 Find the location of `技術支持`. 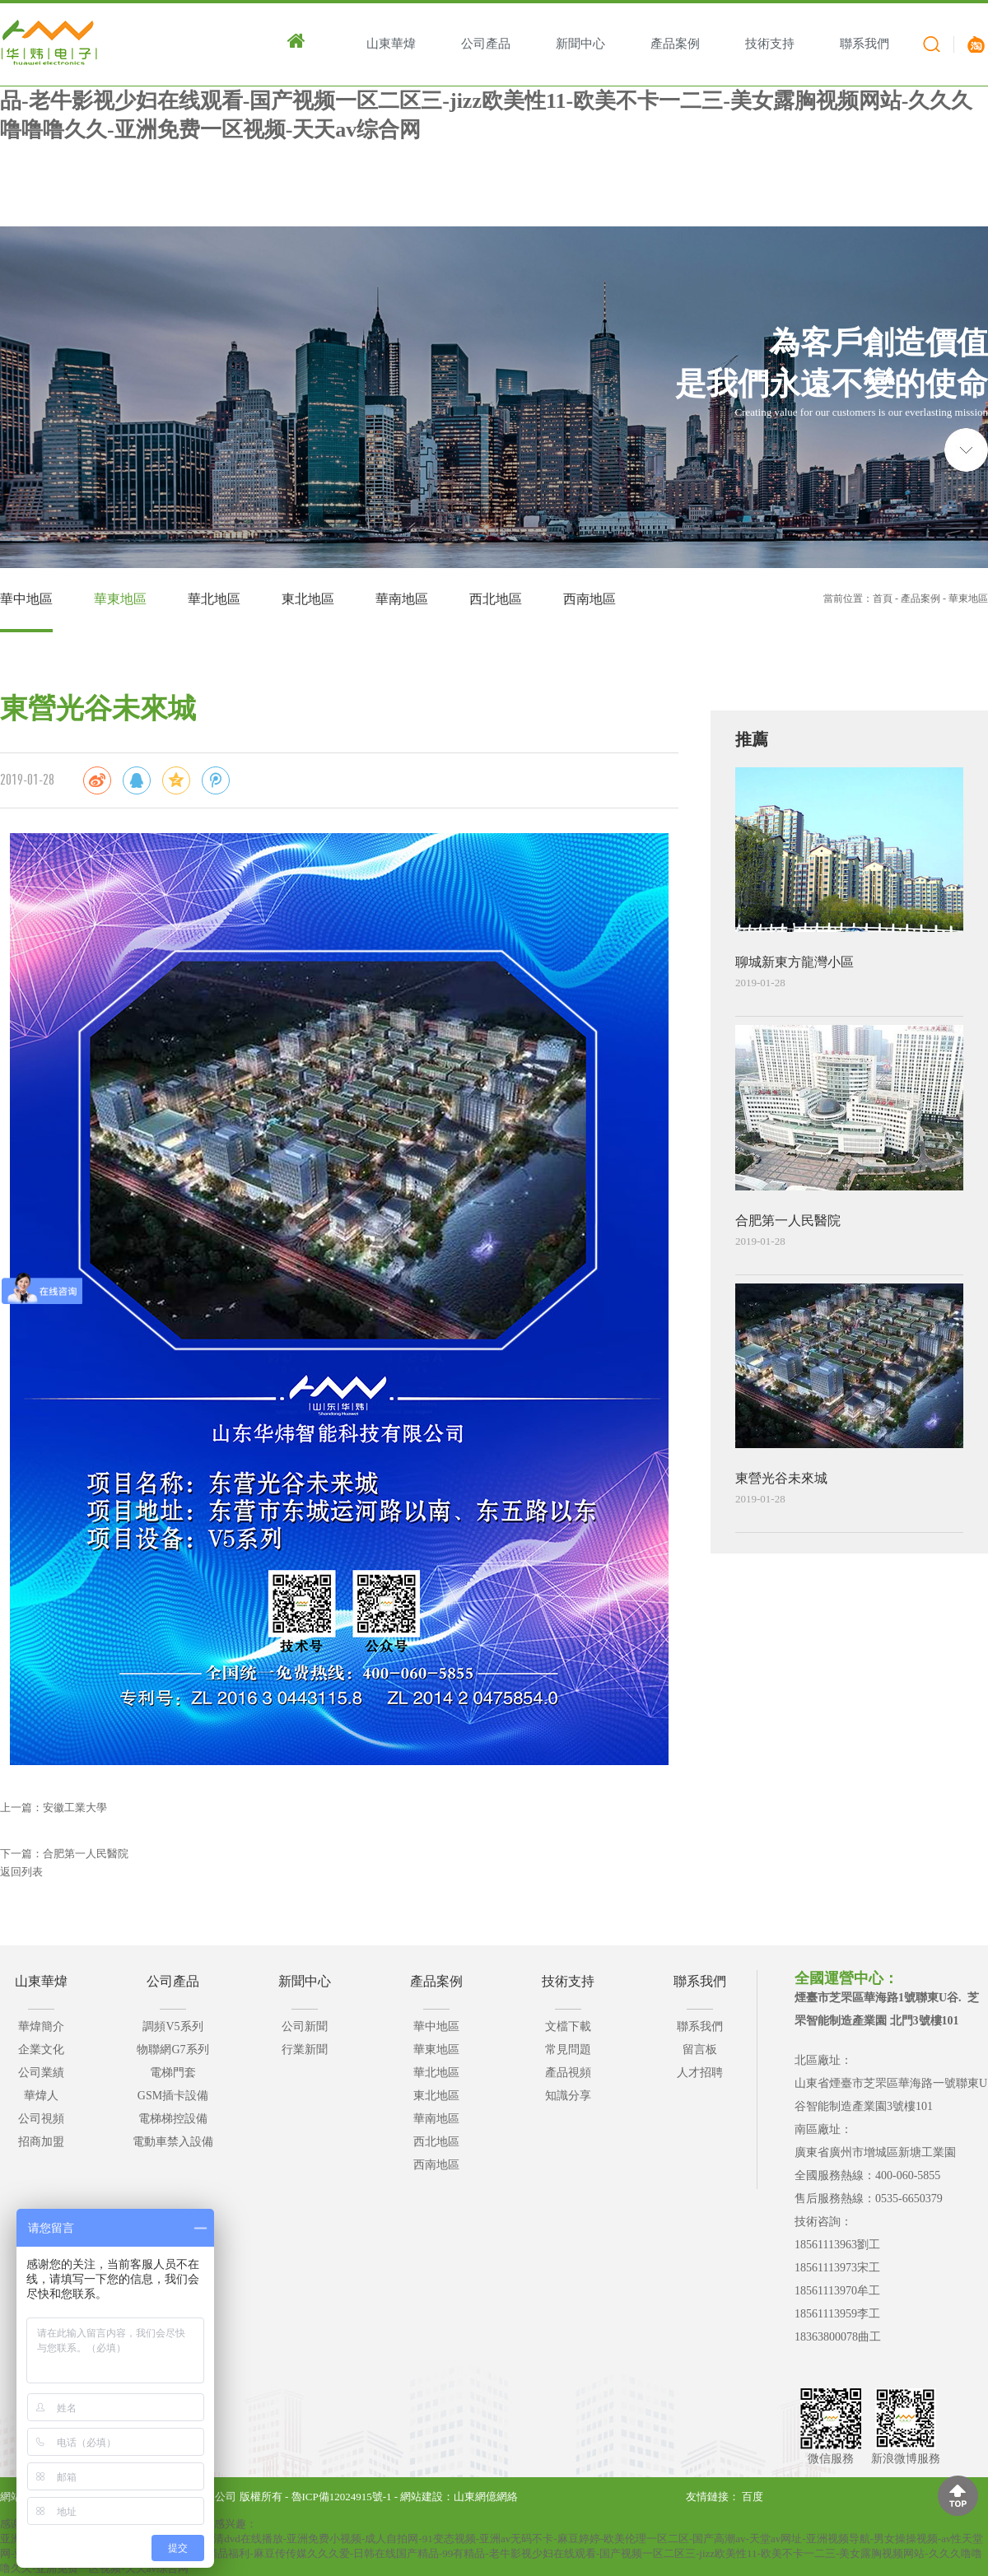

技術支持 is located at coordinates (568, 1981).